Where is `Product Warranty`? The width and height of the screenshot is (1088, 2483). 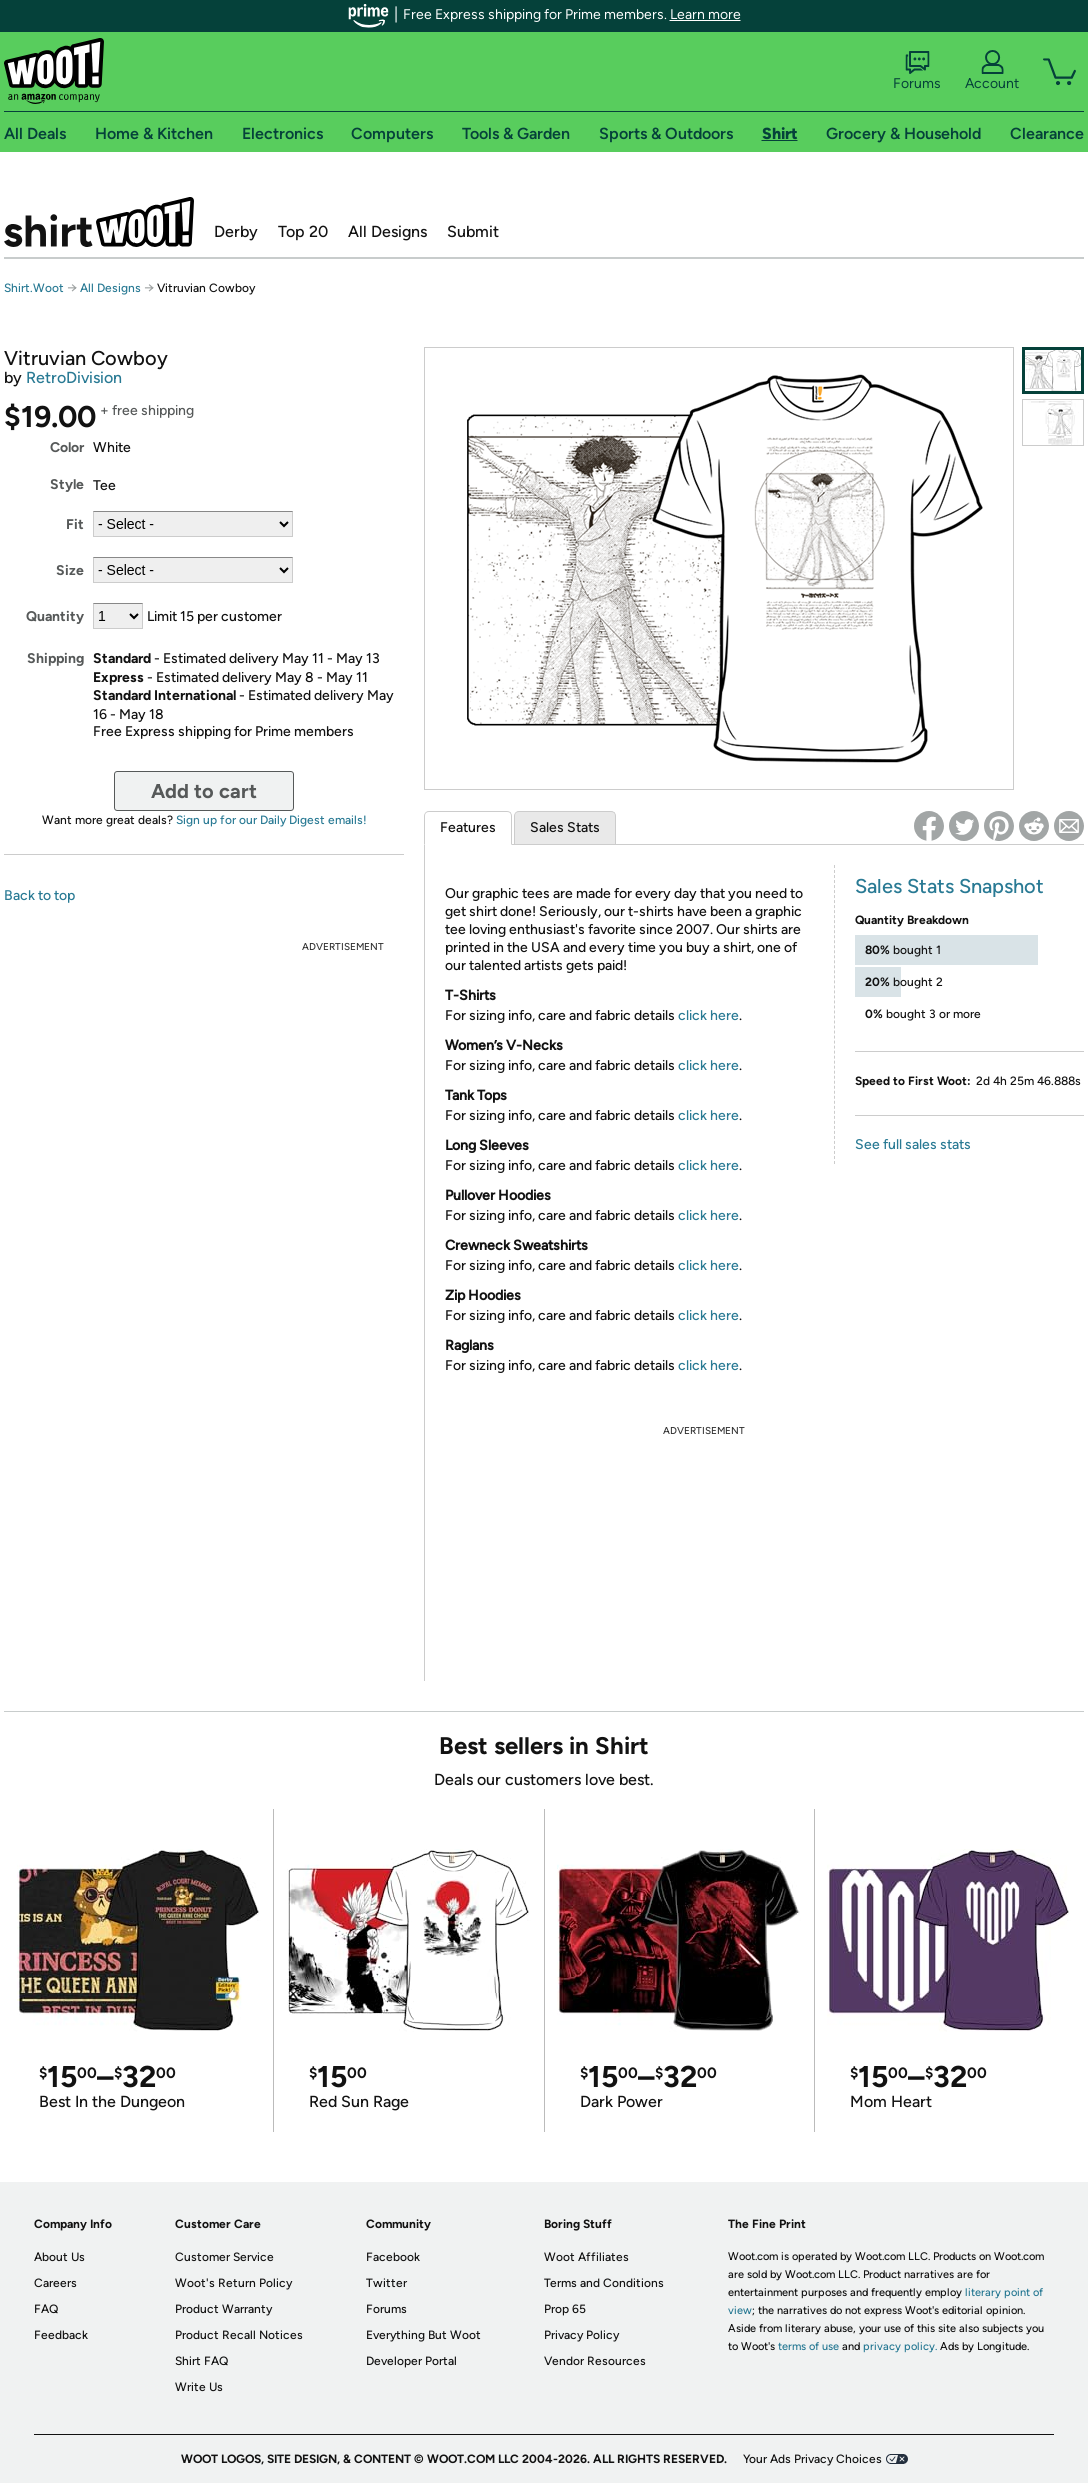 Product Warranty is located at coordinates (223, 2309).